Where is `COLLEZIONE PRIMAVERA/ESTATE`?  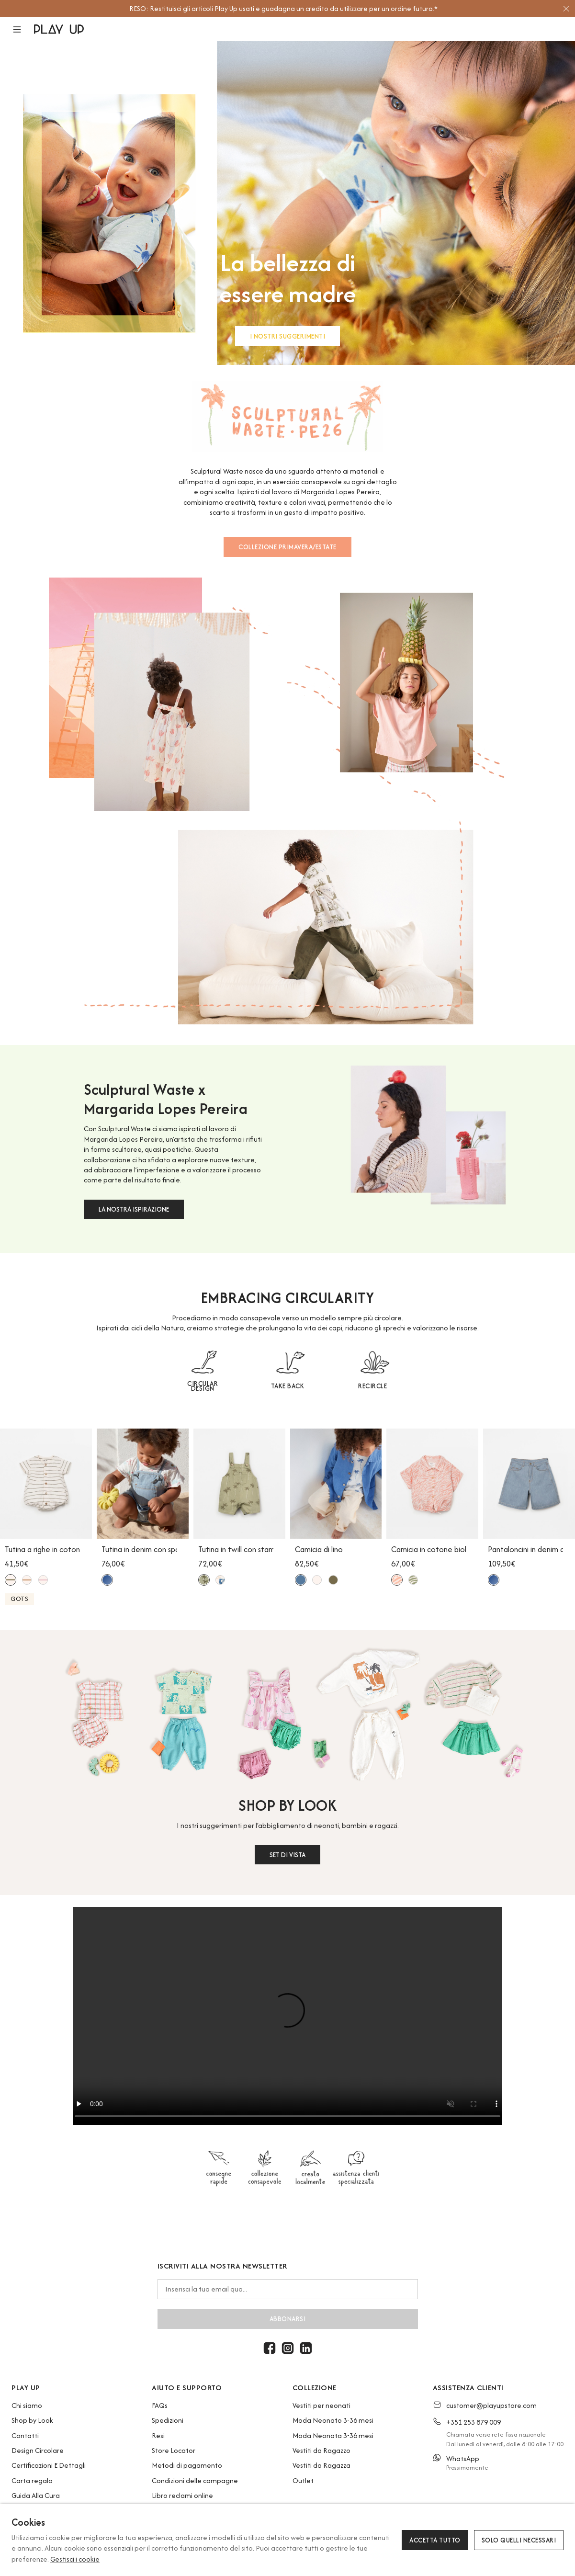 COLLEZIONE PRIMAVERA/ESTATE is located at coordinates (287, 547).